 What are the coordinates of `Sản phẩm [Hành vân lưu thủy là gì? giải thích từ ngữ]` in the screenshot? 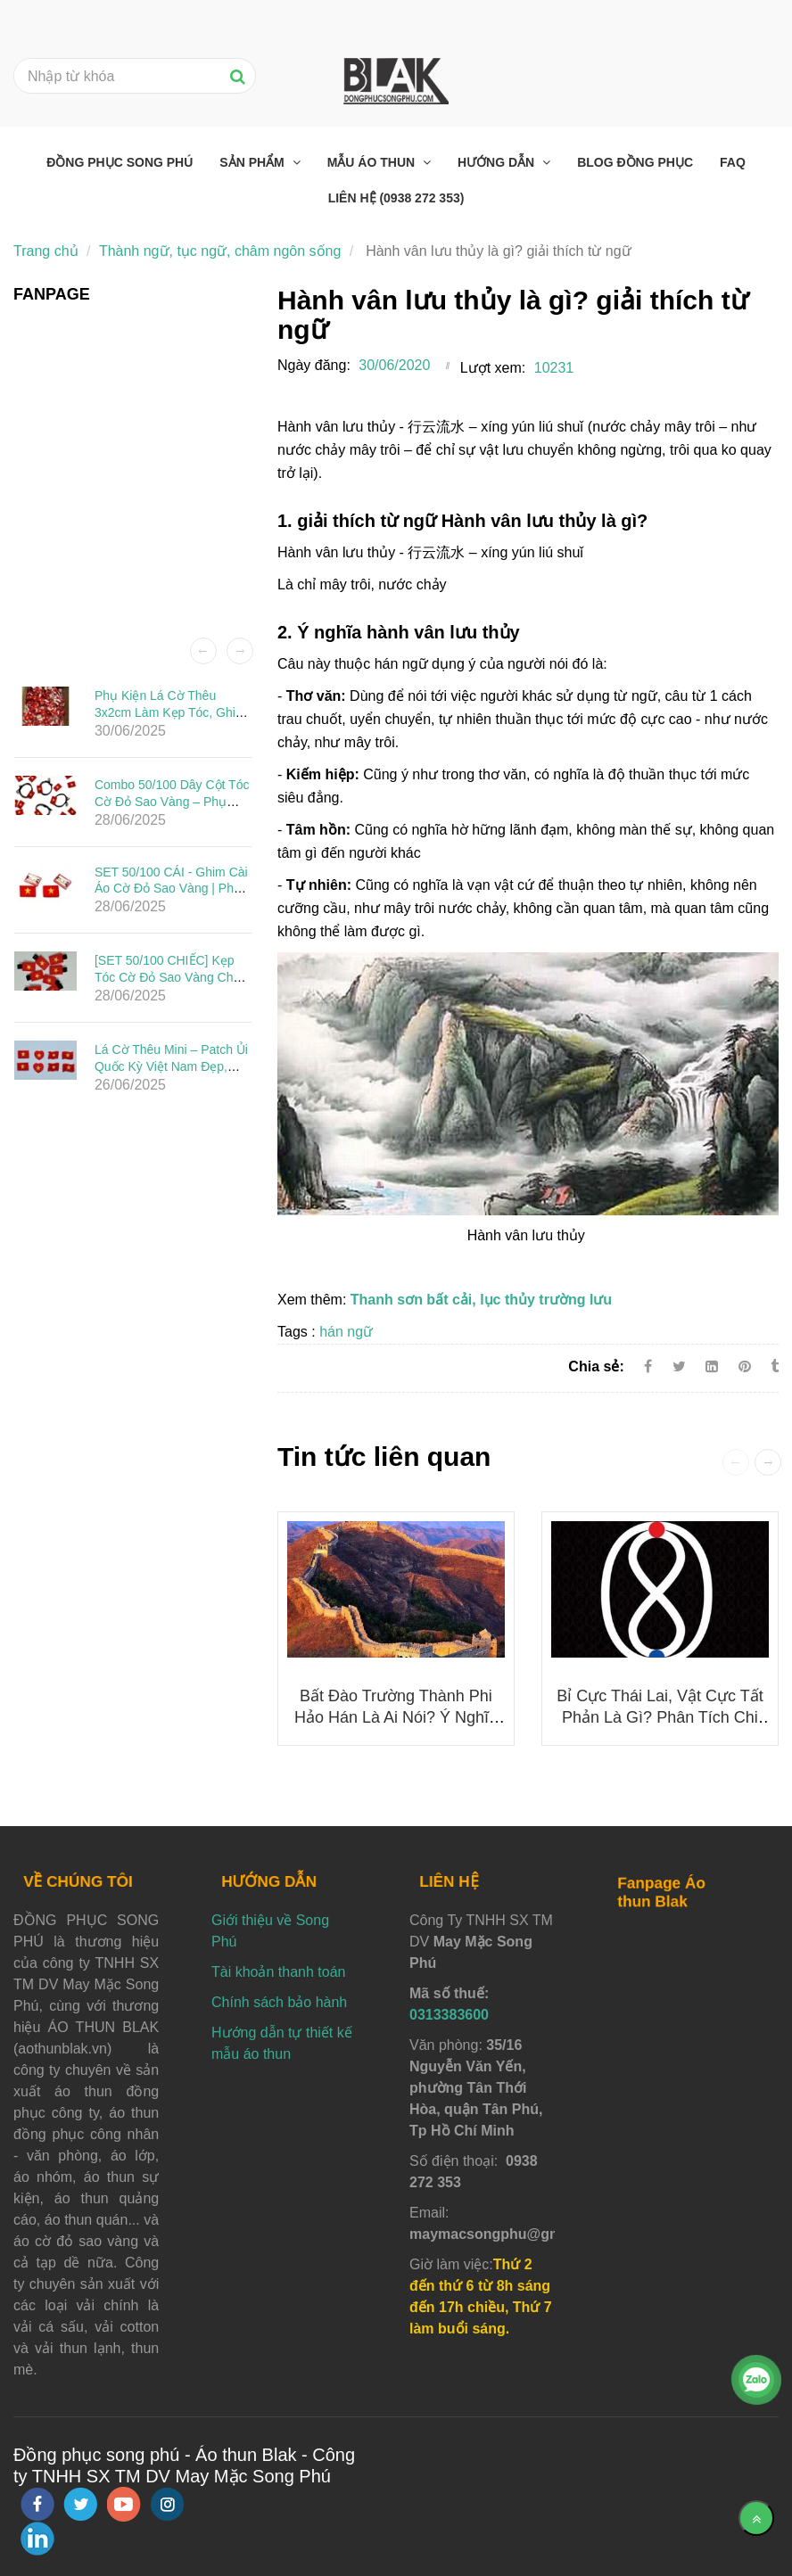 It's located at (253, 162).